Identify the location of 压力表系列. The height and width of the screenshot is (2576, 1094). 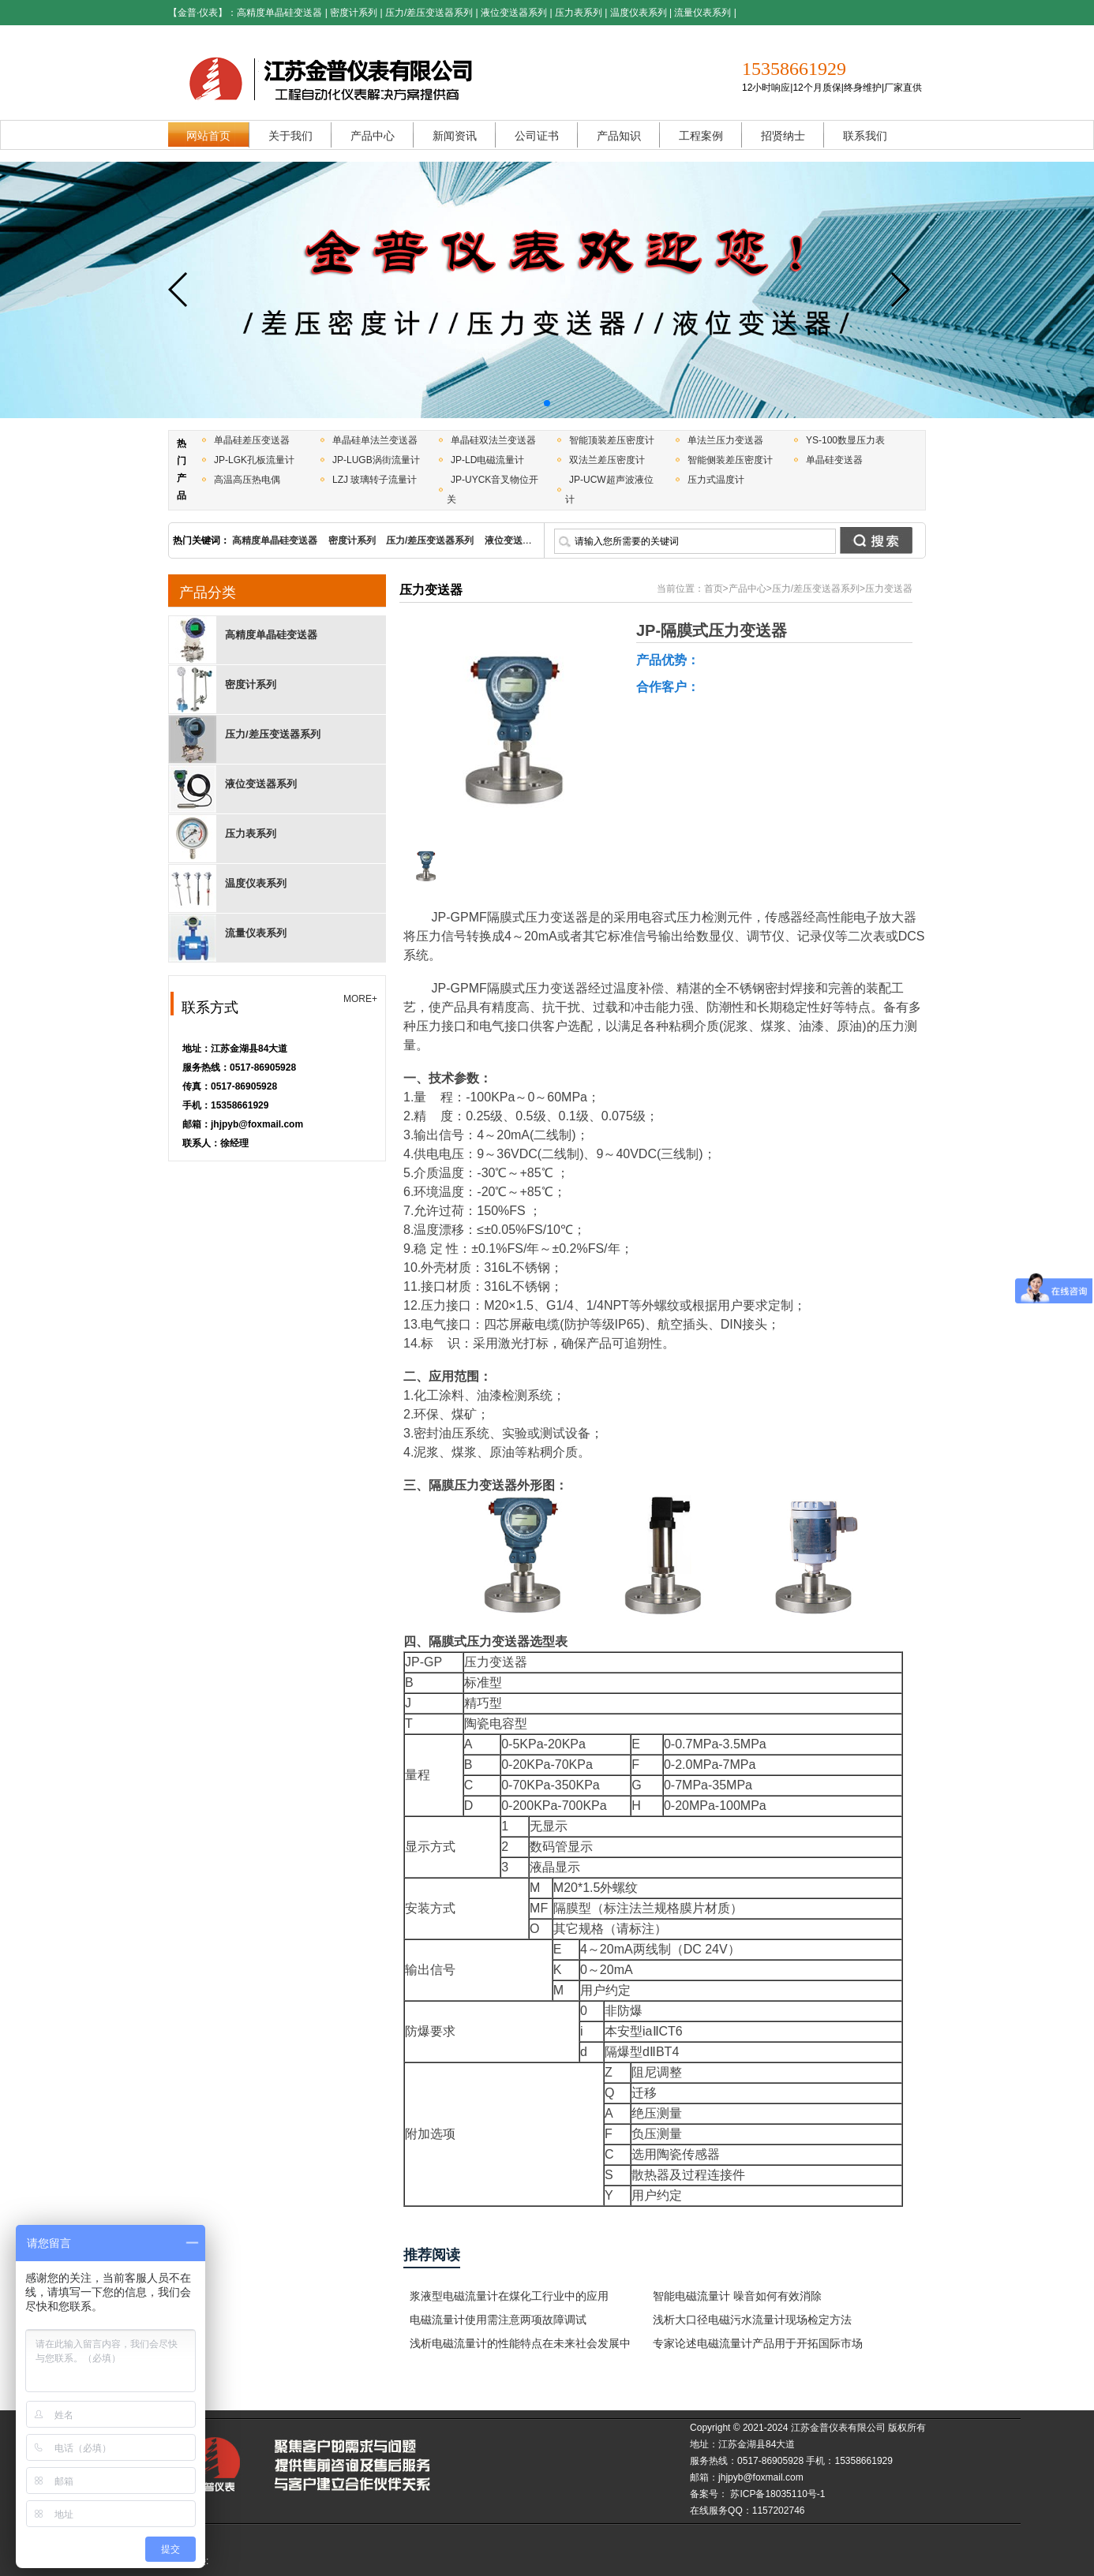
(578, 12).